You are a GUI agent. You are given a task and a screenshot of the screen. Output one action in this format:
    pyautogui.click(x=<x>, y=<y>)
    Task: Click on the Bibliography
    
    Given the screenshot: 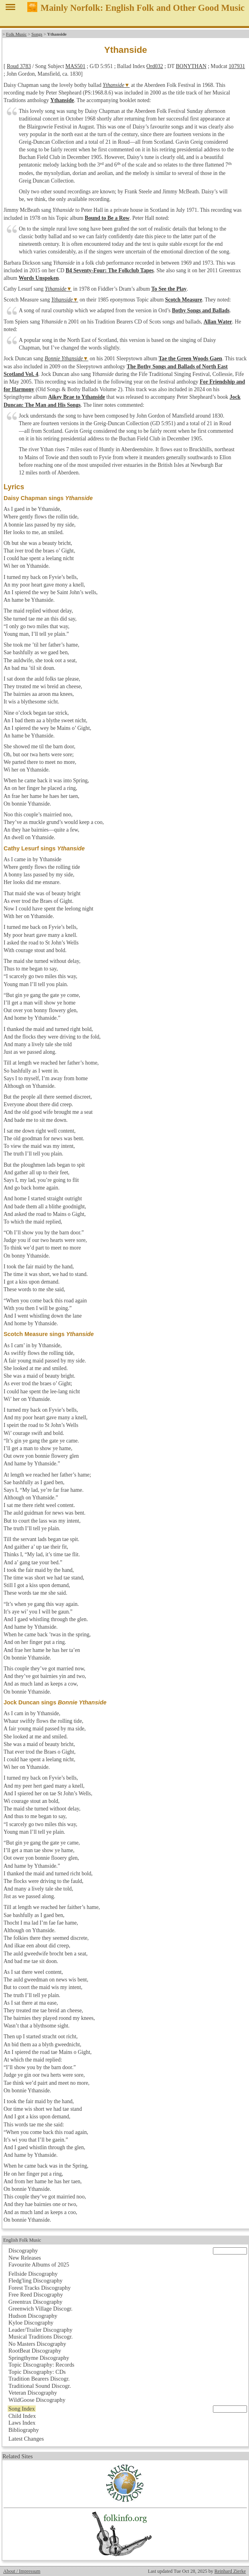 What is the action you would take?
    pyautogui.click(x=23, y=2430)
    